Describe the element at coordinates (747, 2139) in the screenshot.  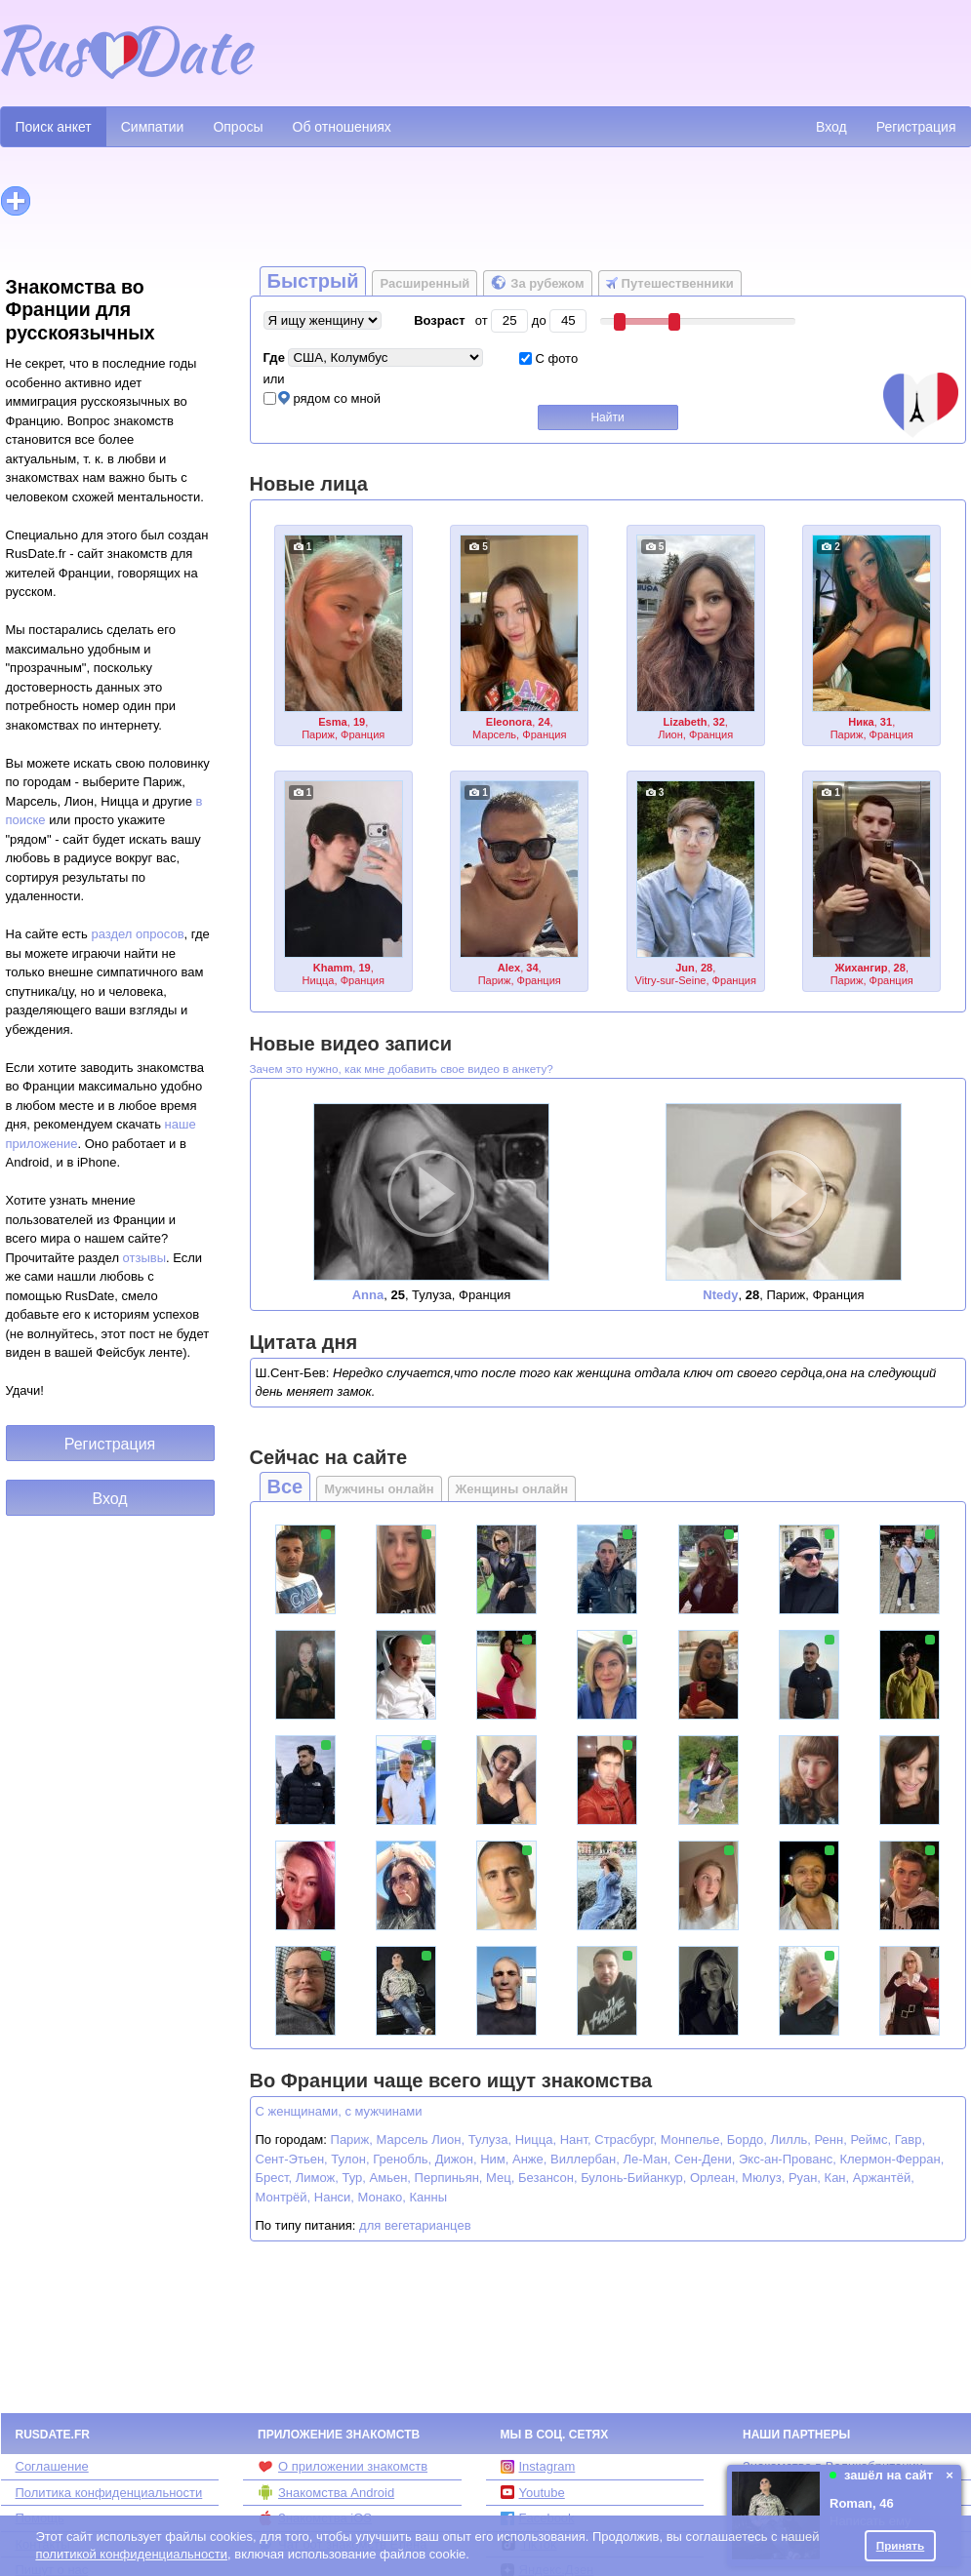
I see `Бордо,` at that location.